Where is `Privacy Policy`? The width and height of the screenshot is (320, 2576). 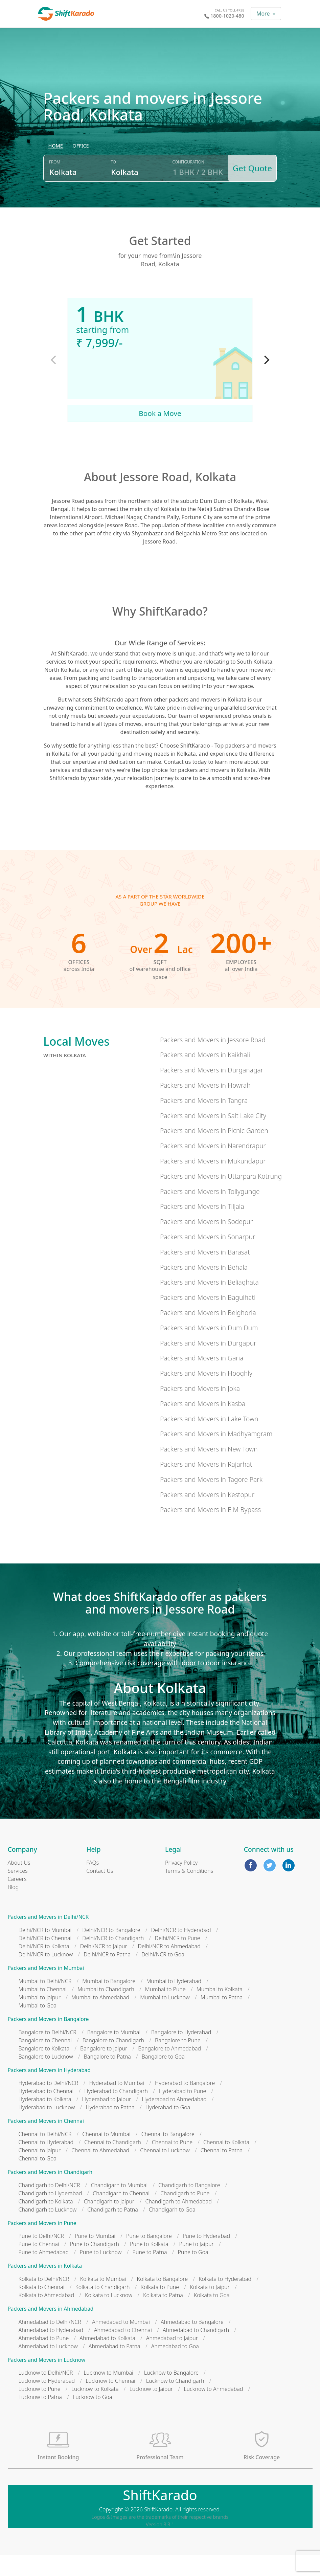 Privacy Policy is located at coordinates (181, 1883).